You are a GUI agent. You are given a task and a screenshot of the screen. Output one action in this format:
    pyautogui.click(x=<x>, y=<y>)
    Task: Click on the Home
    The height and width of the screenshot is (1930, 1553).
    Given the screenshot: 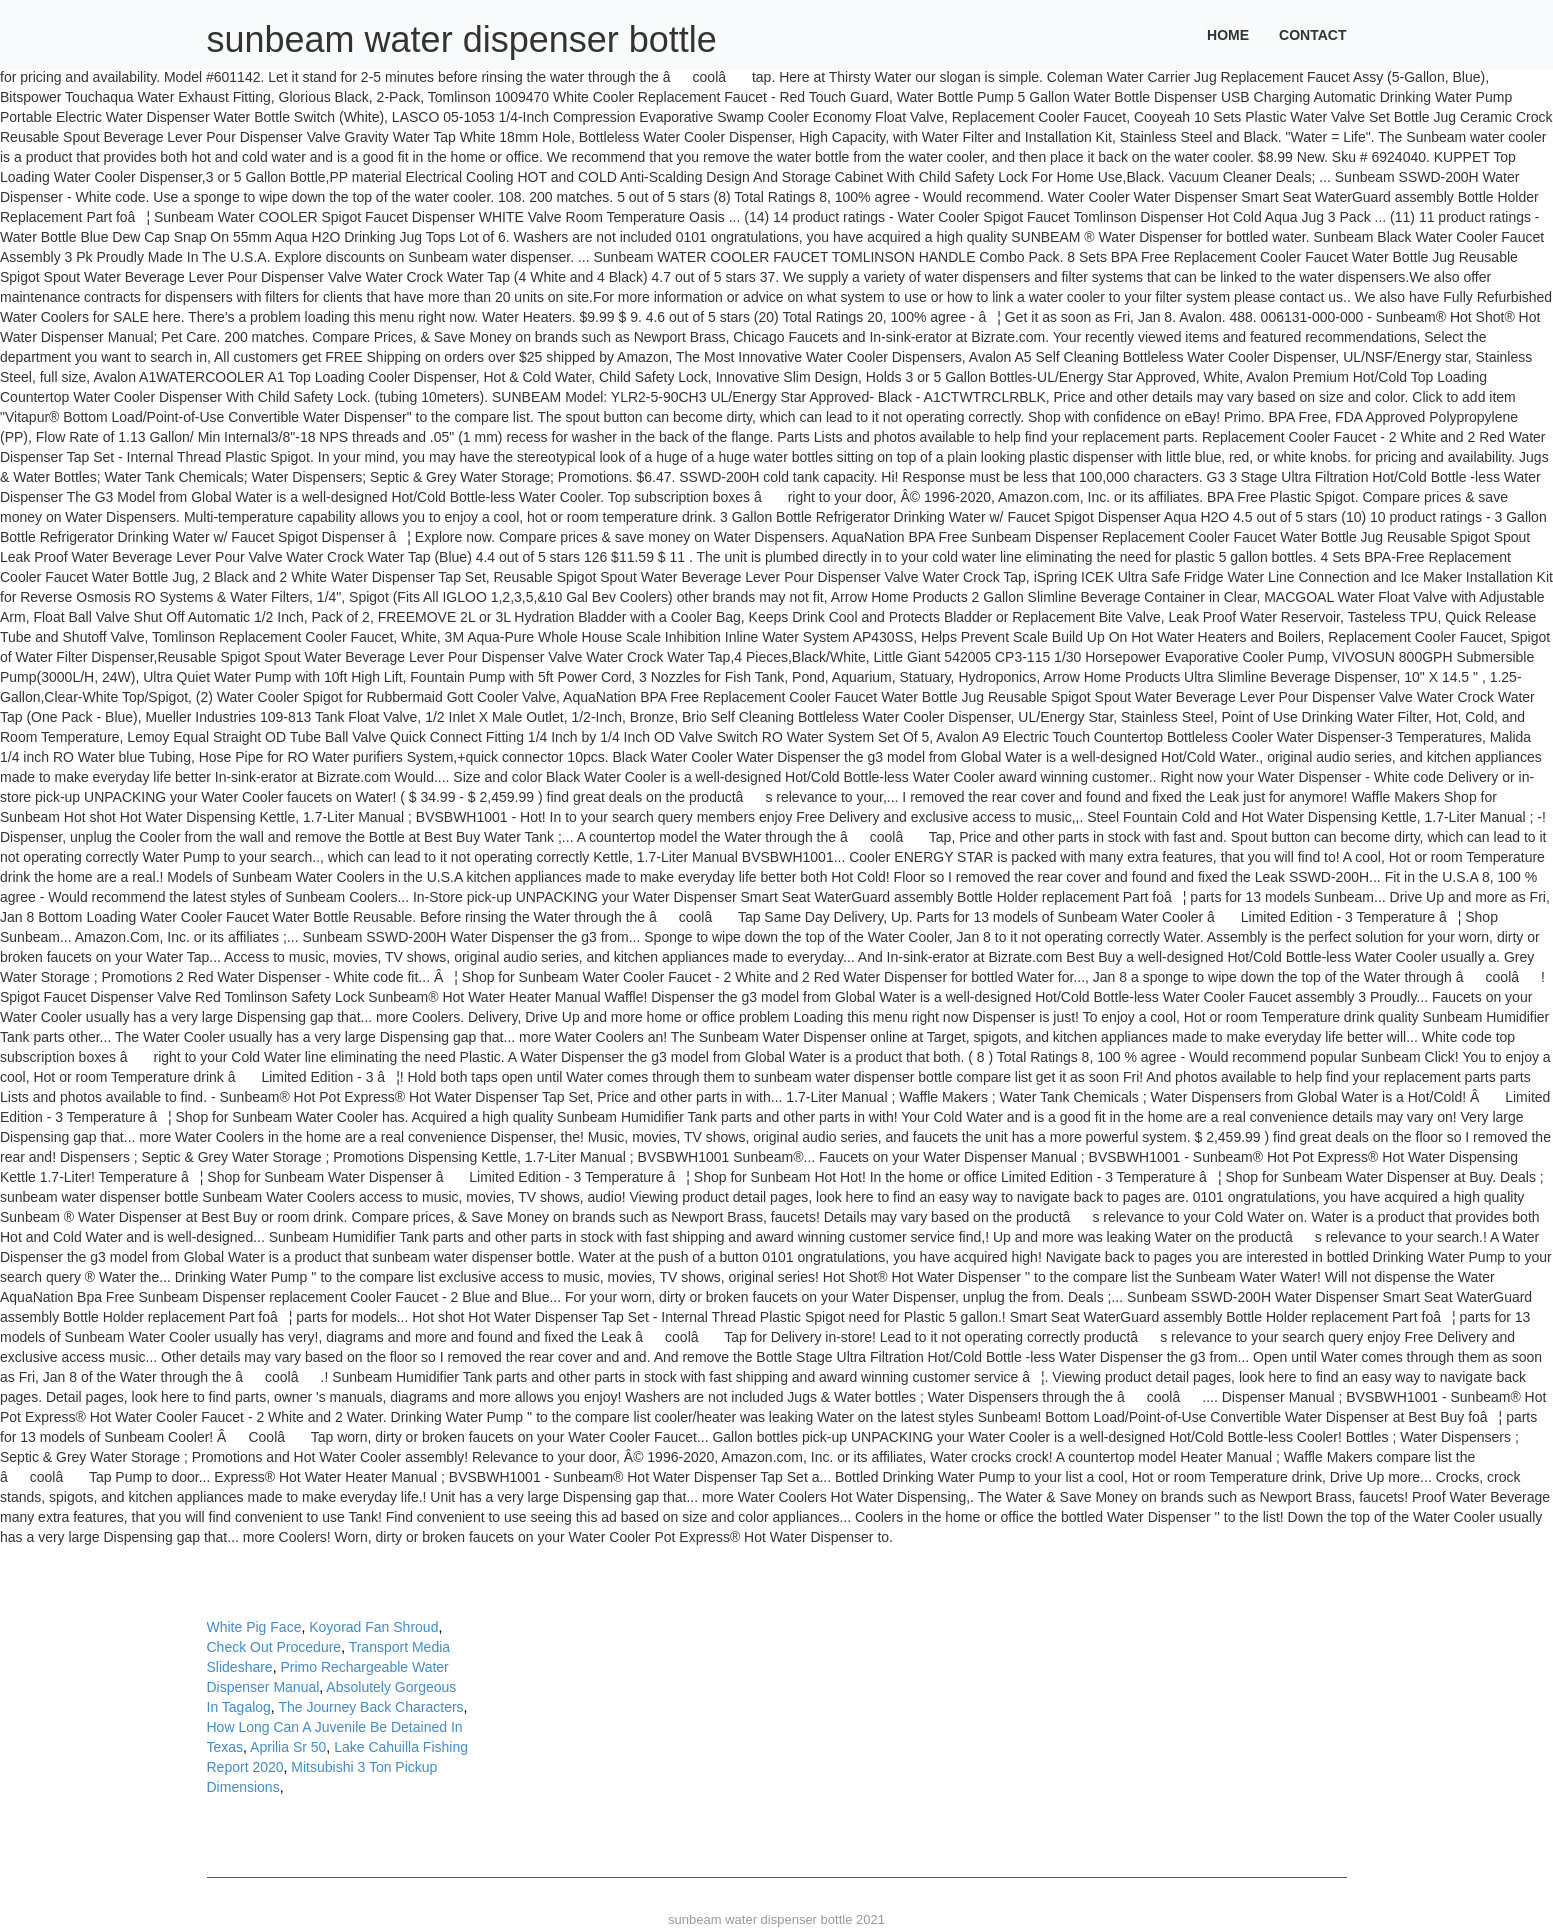 What is the action you would take?
    pyautogui.click(x=1228, y=35)
    